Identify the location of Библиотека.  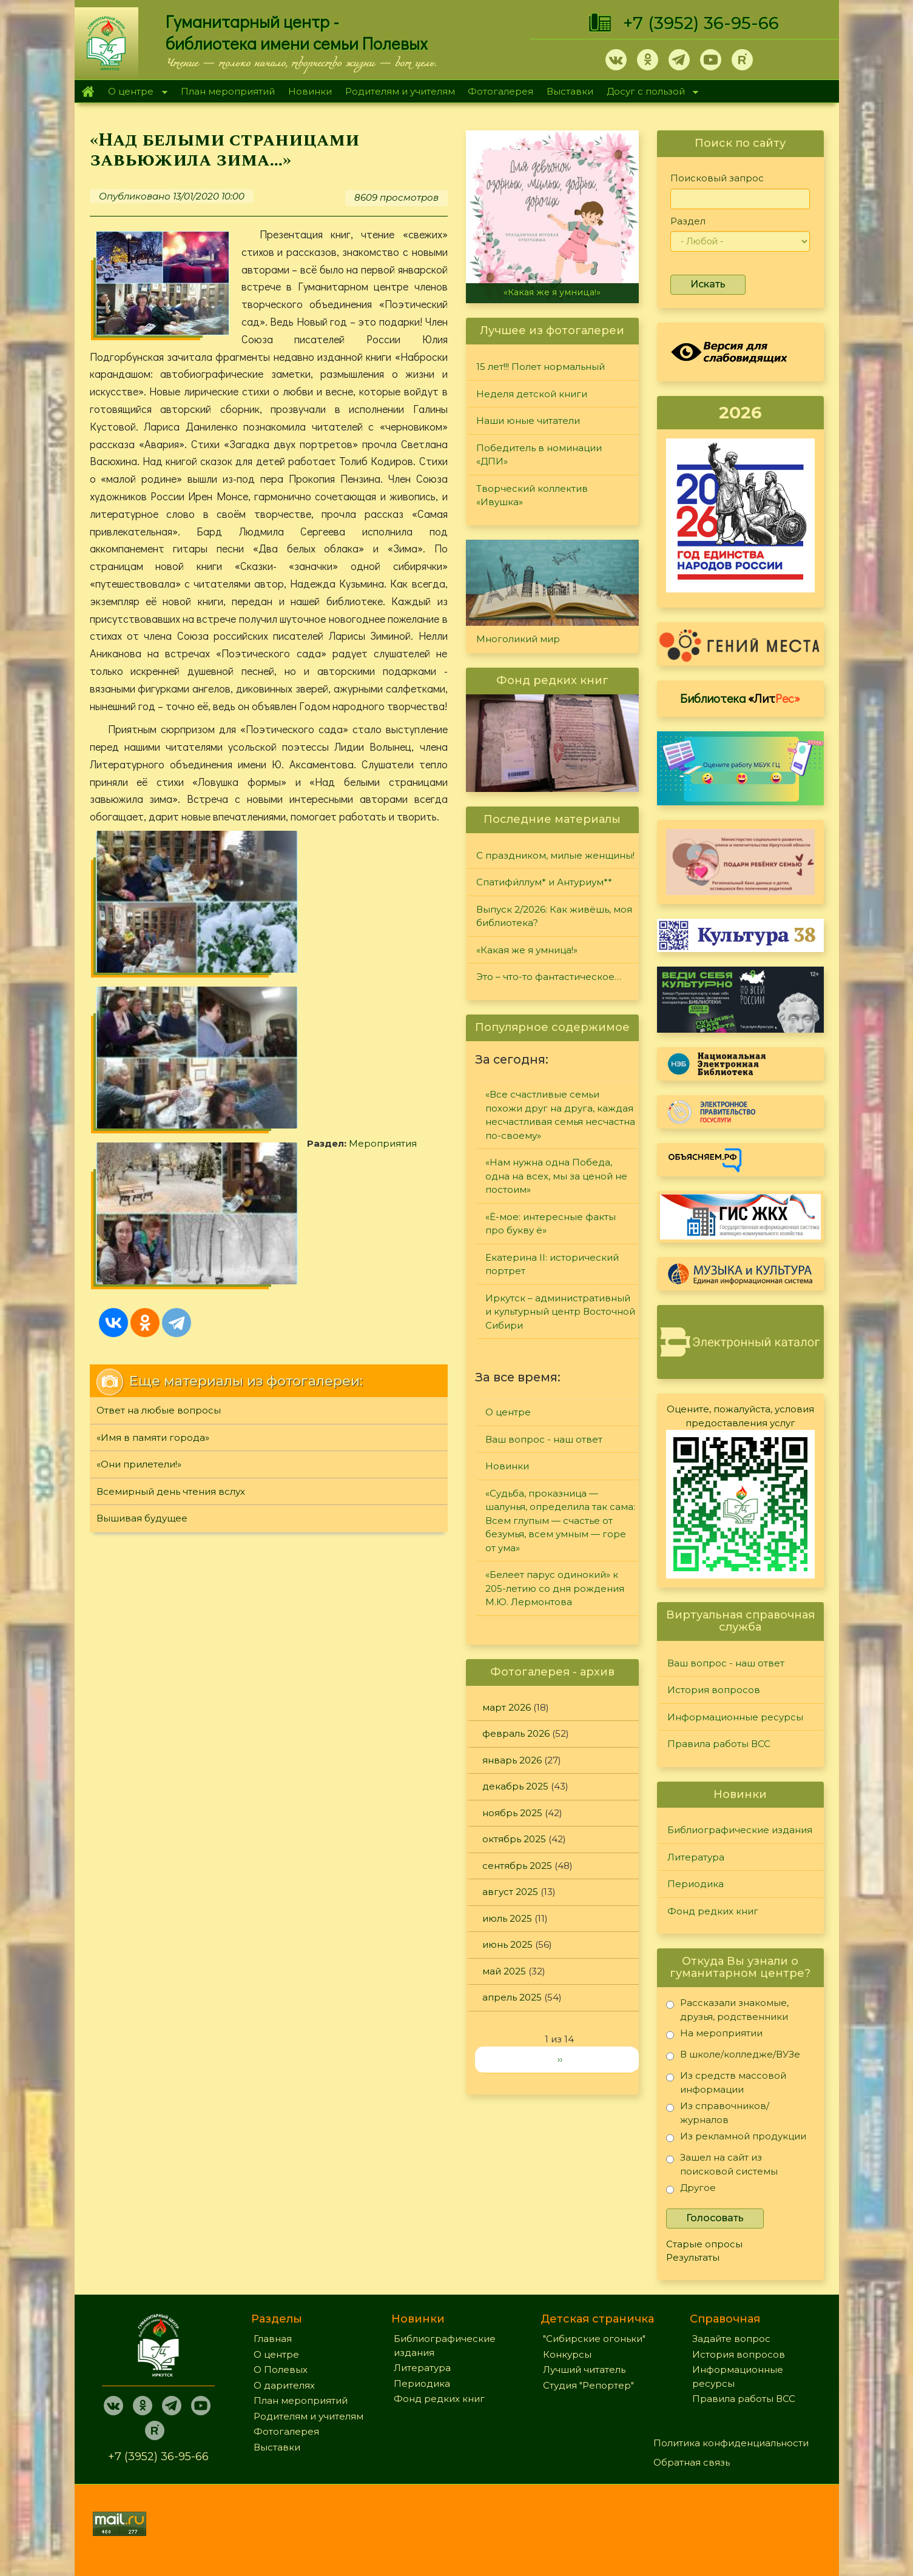
(740, 698).